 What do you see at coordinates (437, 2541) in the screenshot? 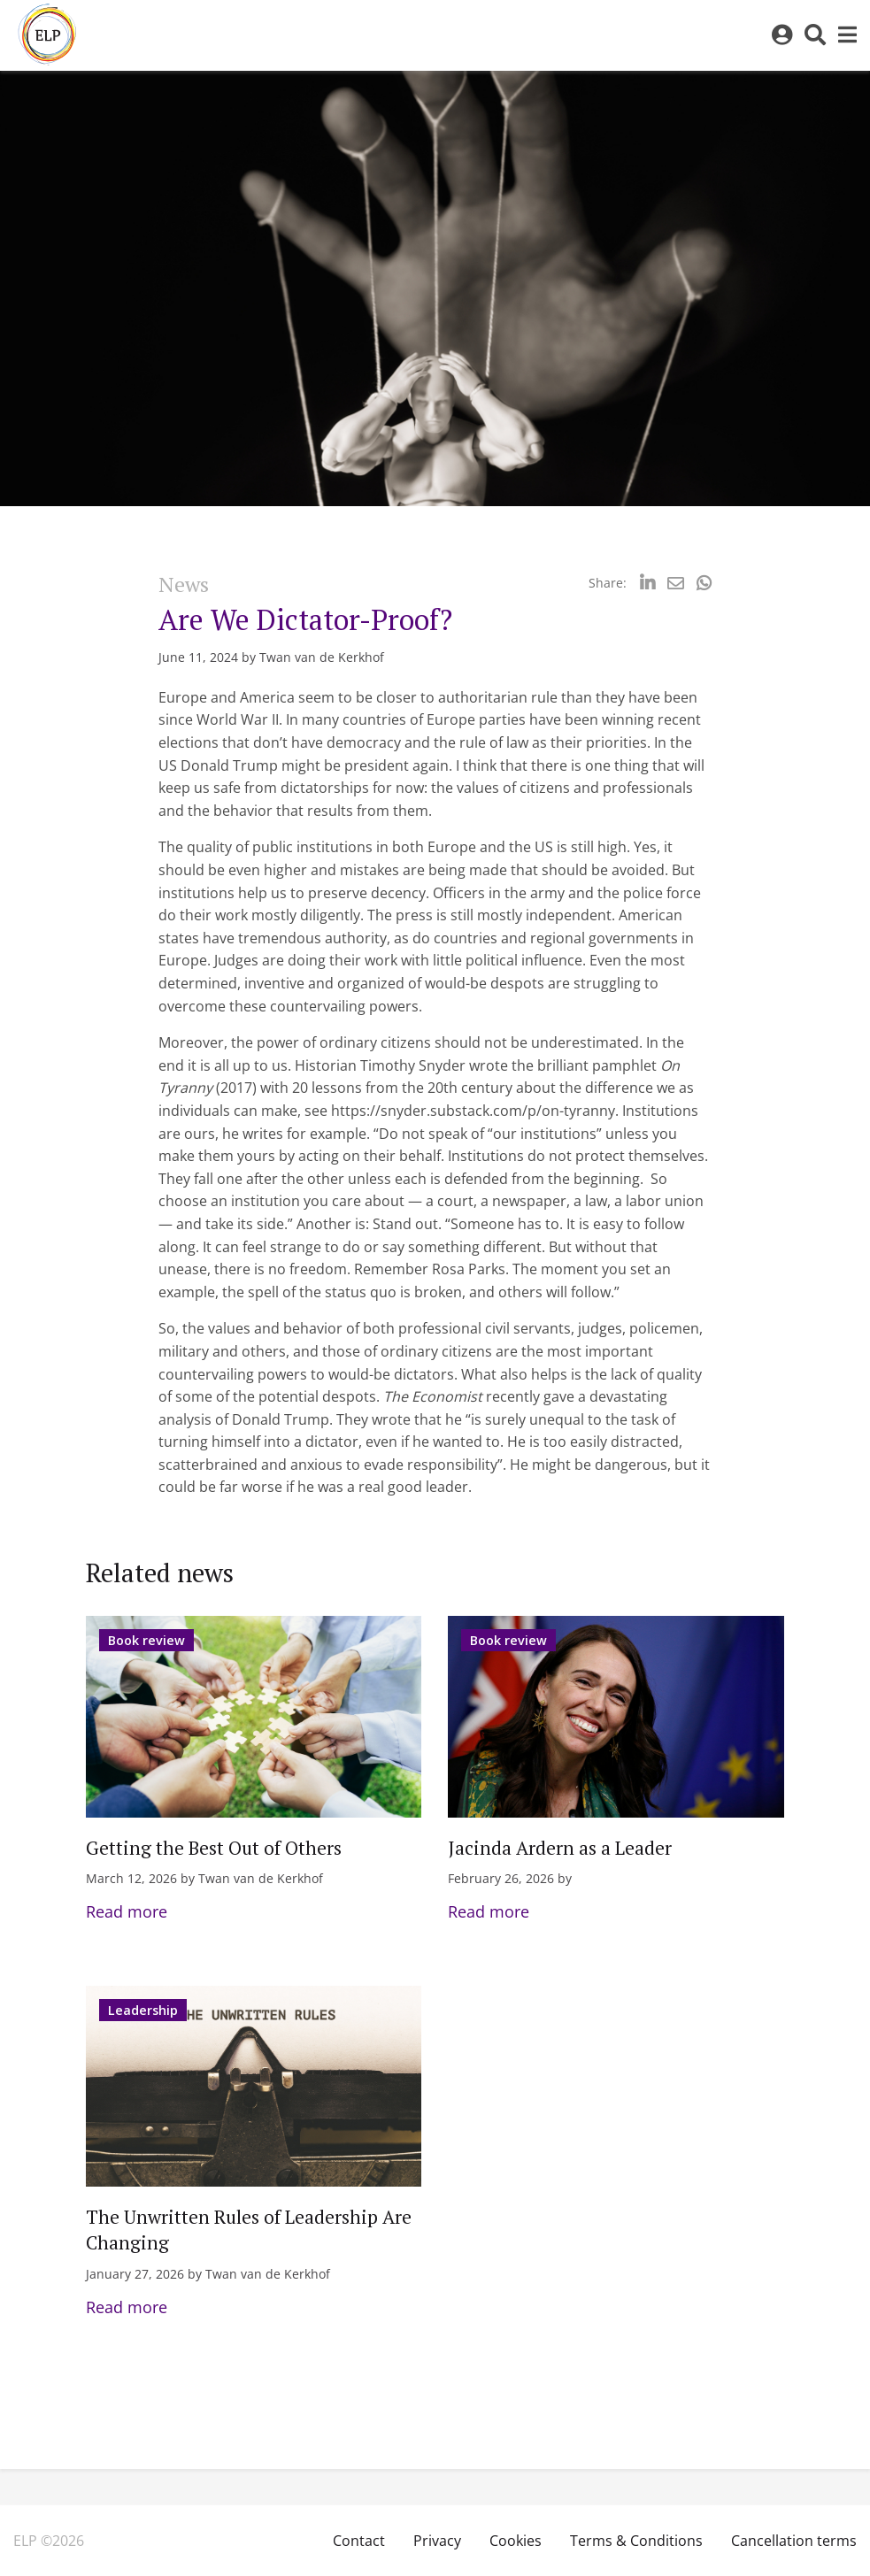
I see `Privacy` at bounding box center [437, 2541].